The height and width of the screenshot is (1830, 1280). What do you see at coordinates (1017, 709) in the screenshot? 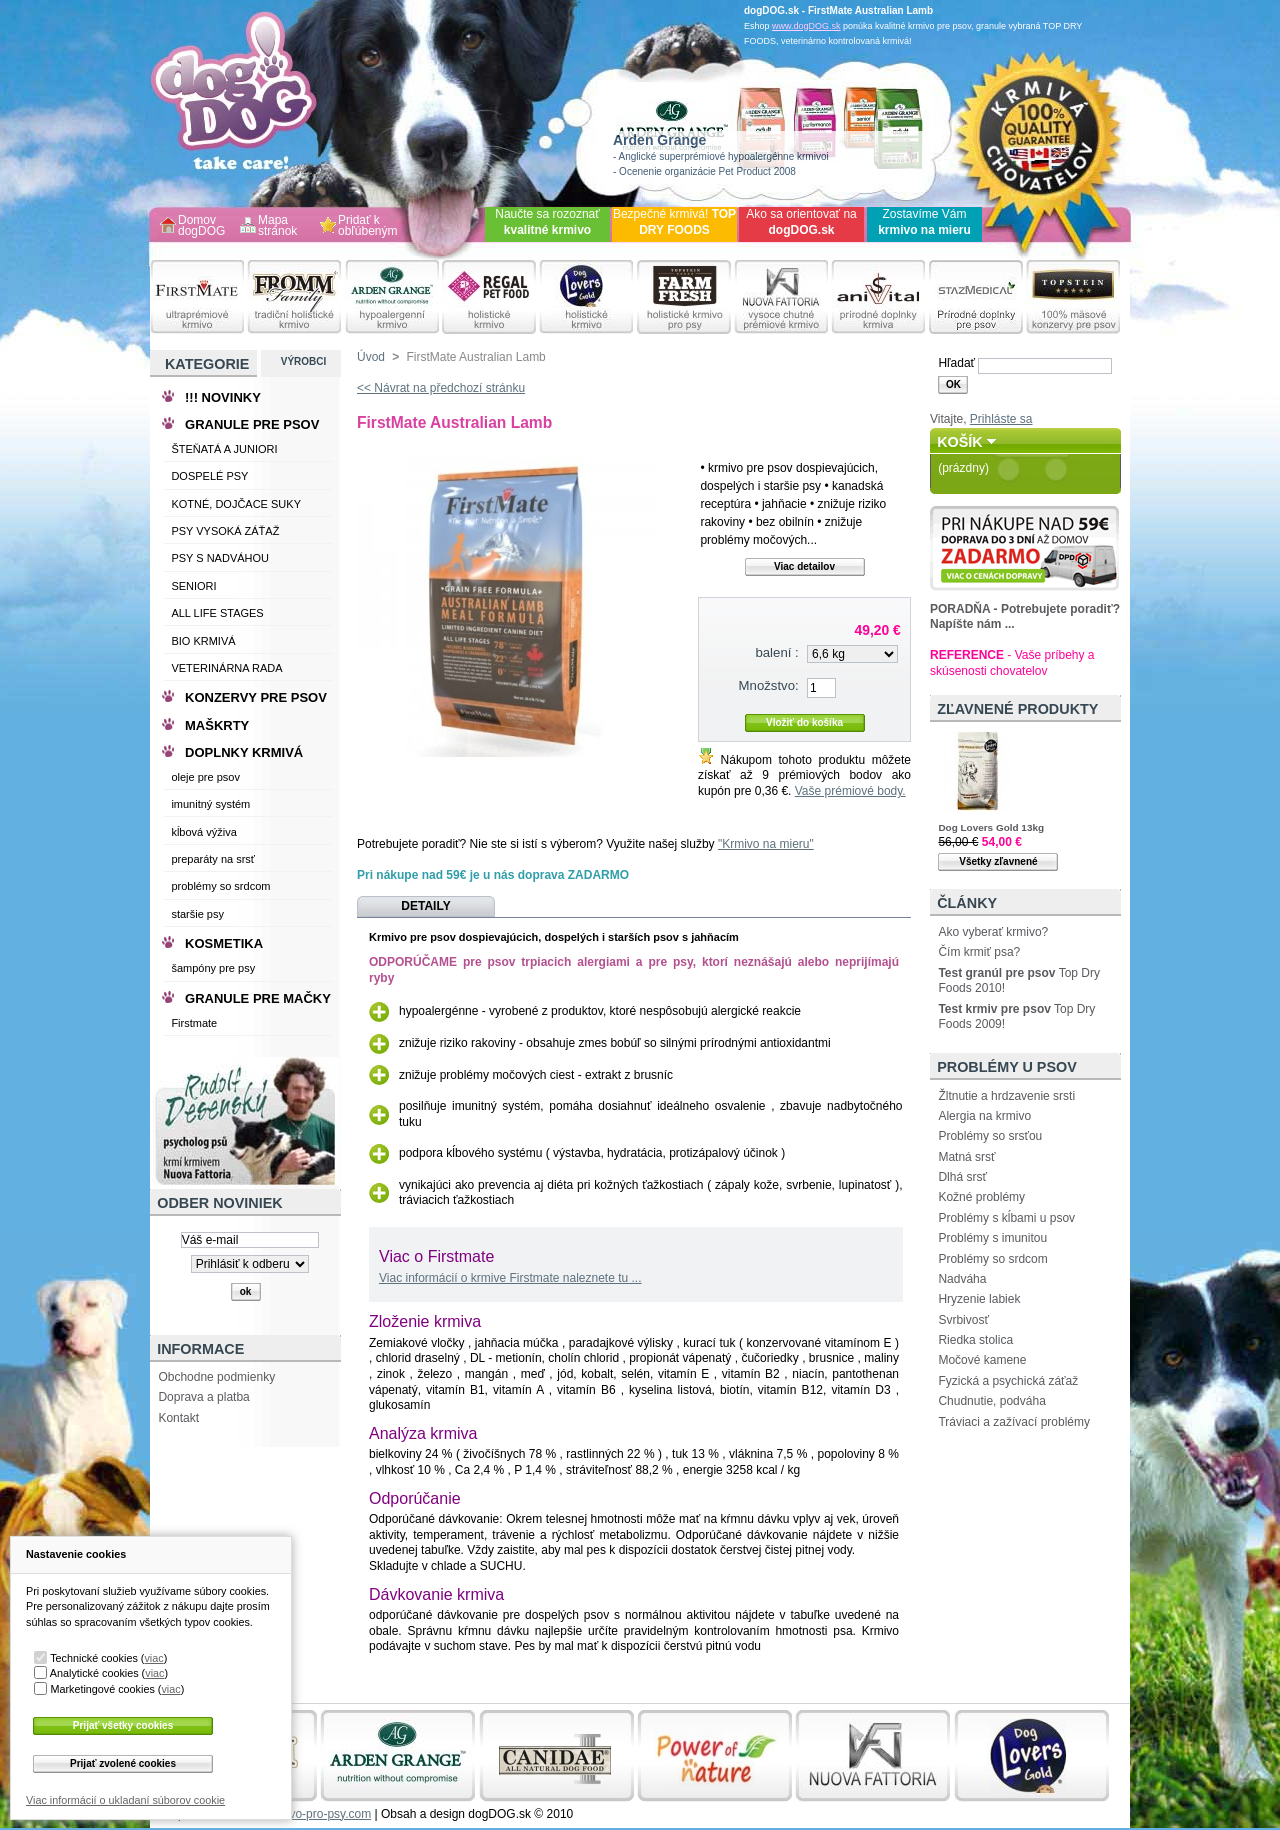
I see `Zľavnené produkty` at bounding box center [1017, 709].